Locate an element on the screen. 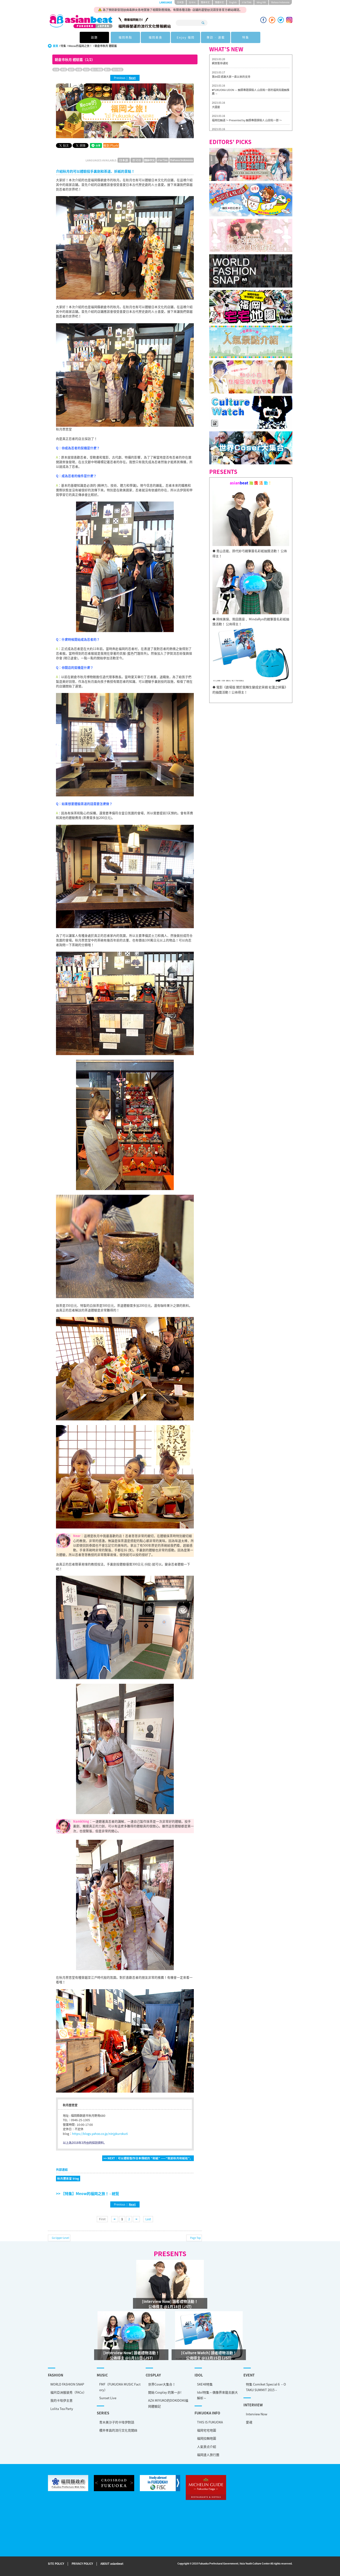 The height and width of the screenshot is (2576, 340). 流行地區 is located at coordinates (117, 69).